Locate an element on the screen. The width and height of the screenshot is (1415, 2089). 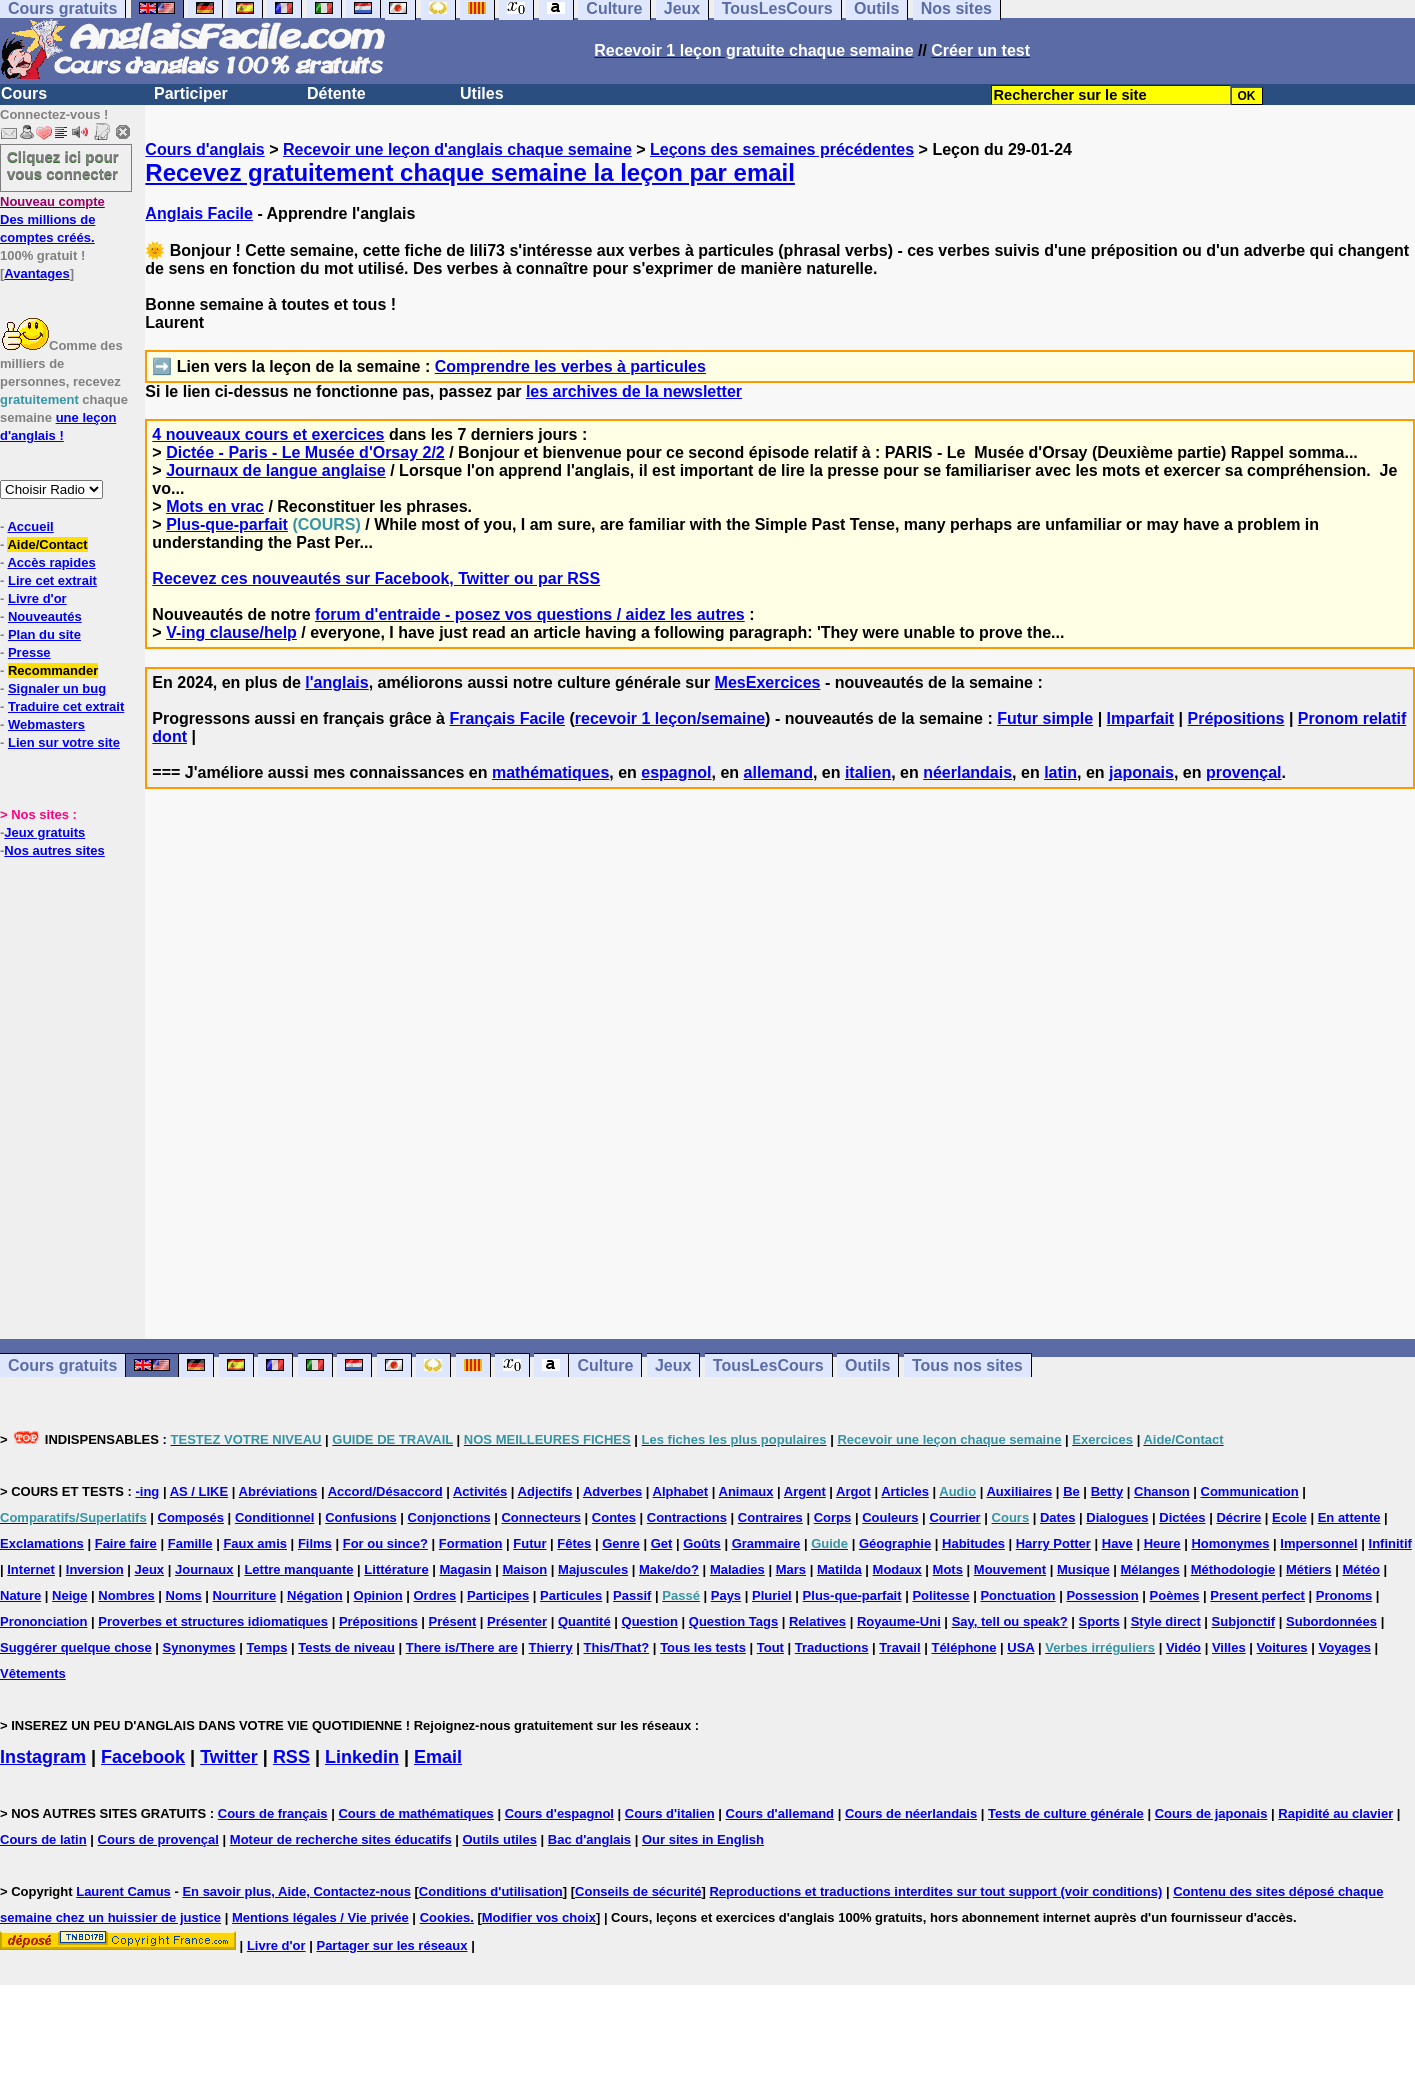
Email is located at coordinates (438, 1757).